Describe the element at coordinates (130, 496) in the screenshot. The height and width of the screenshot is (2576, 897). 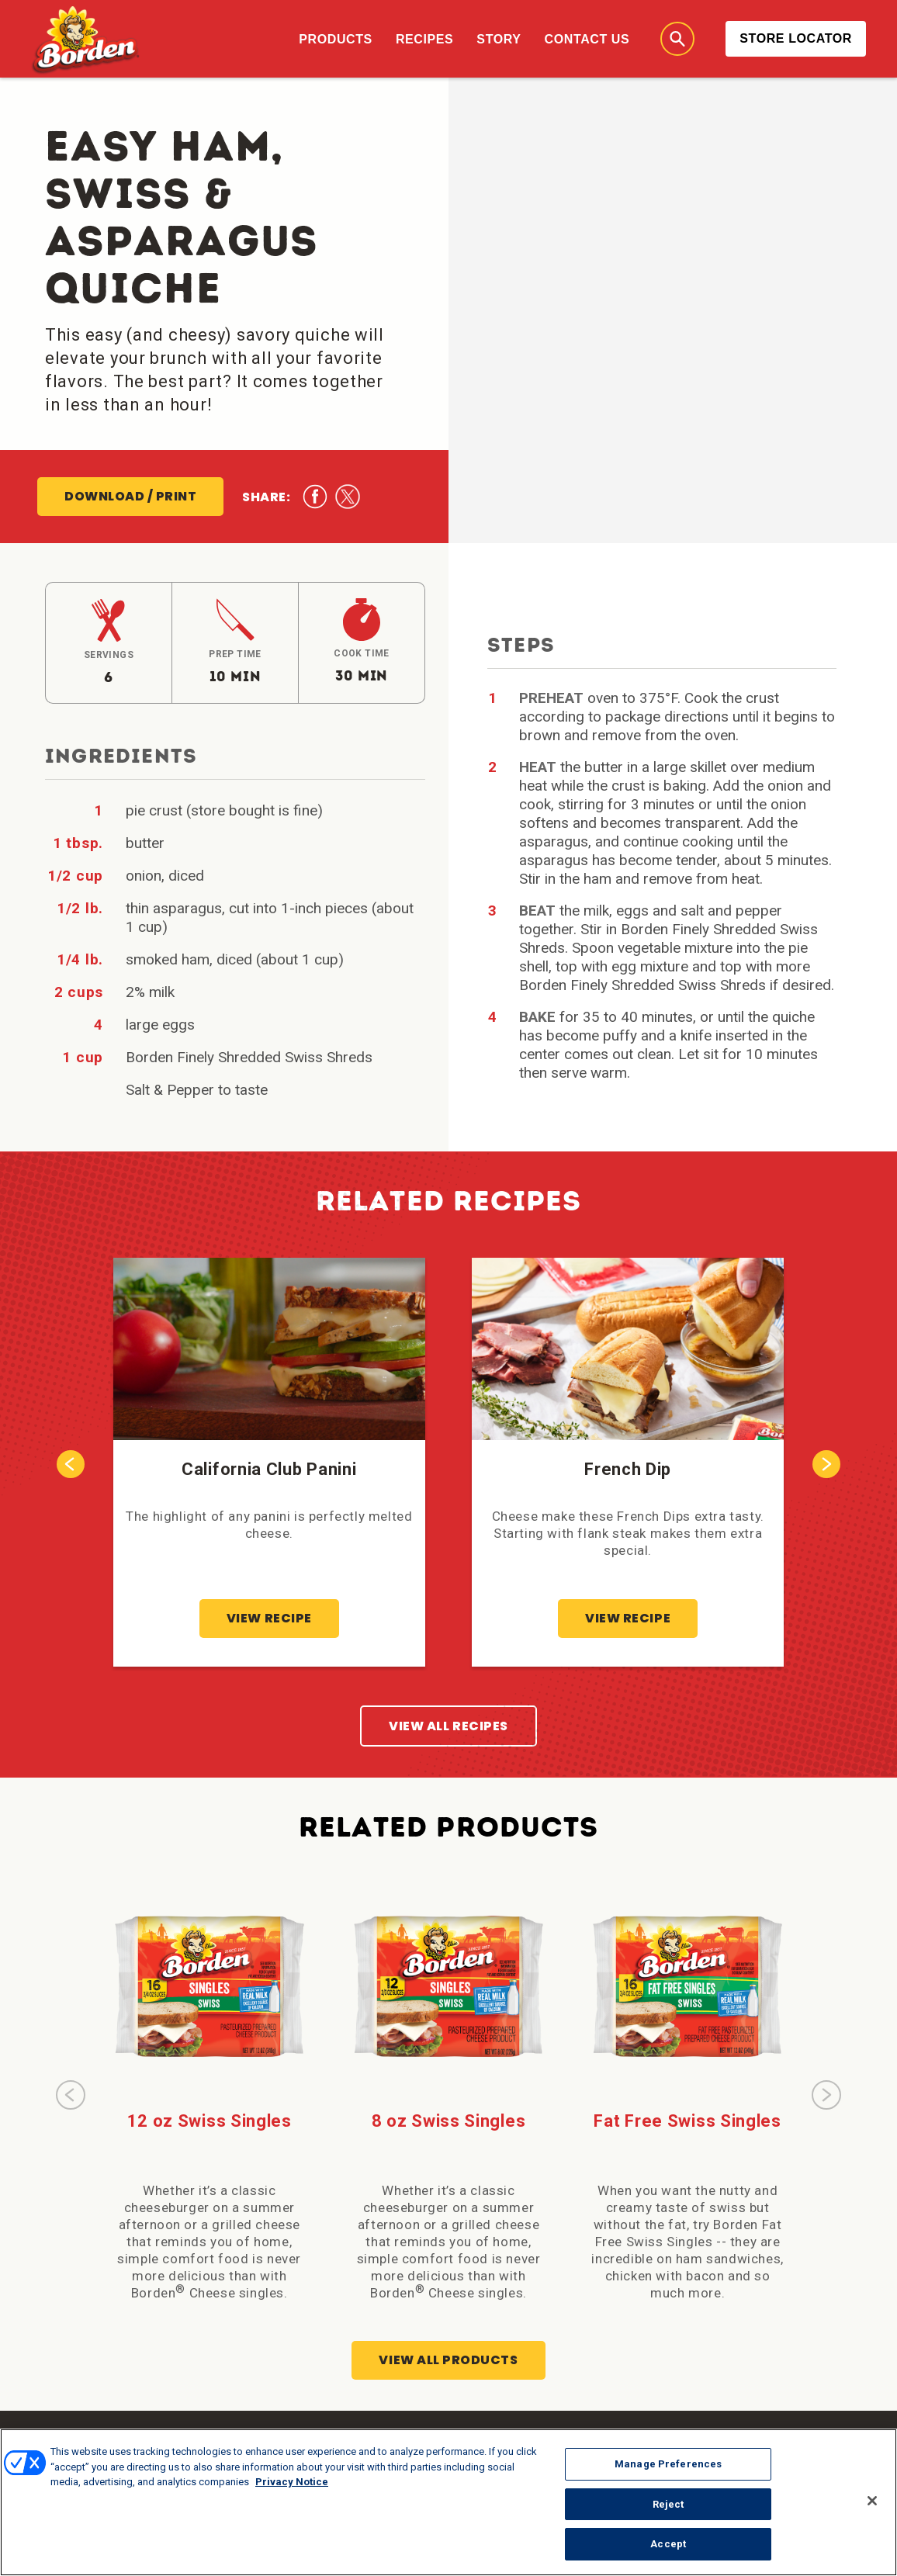
I see `Download / Print` at that location.